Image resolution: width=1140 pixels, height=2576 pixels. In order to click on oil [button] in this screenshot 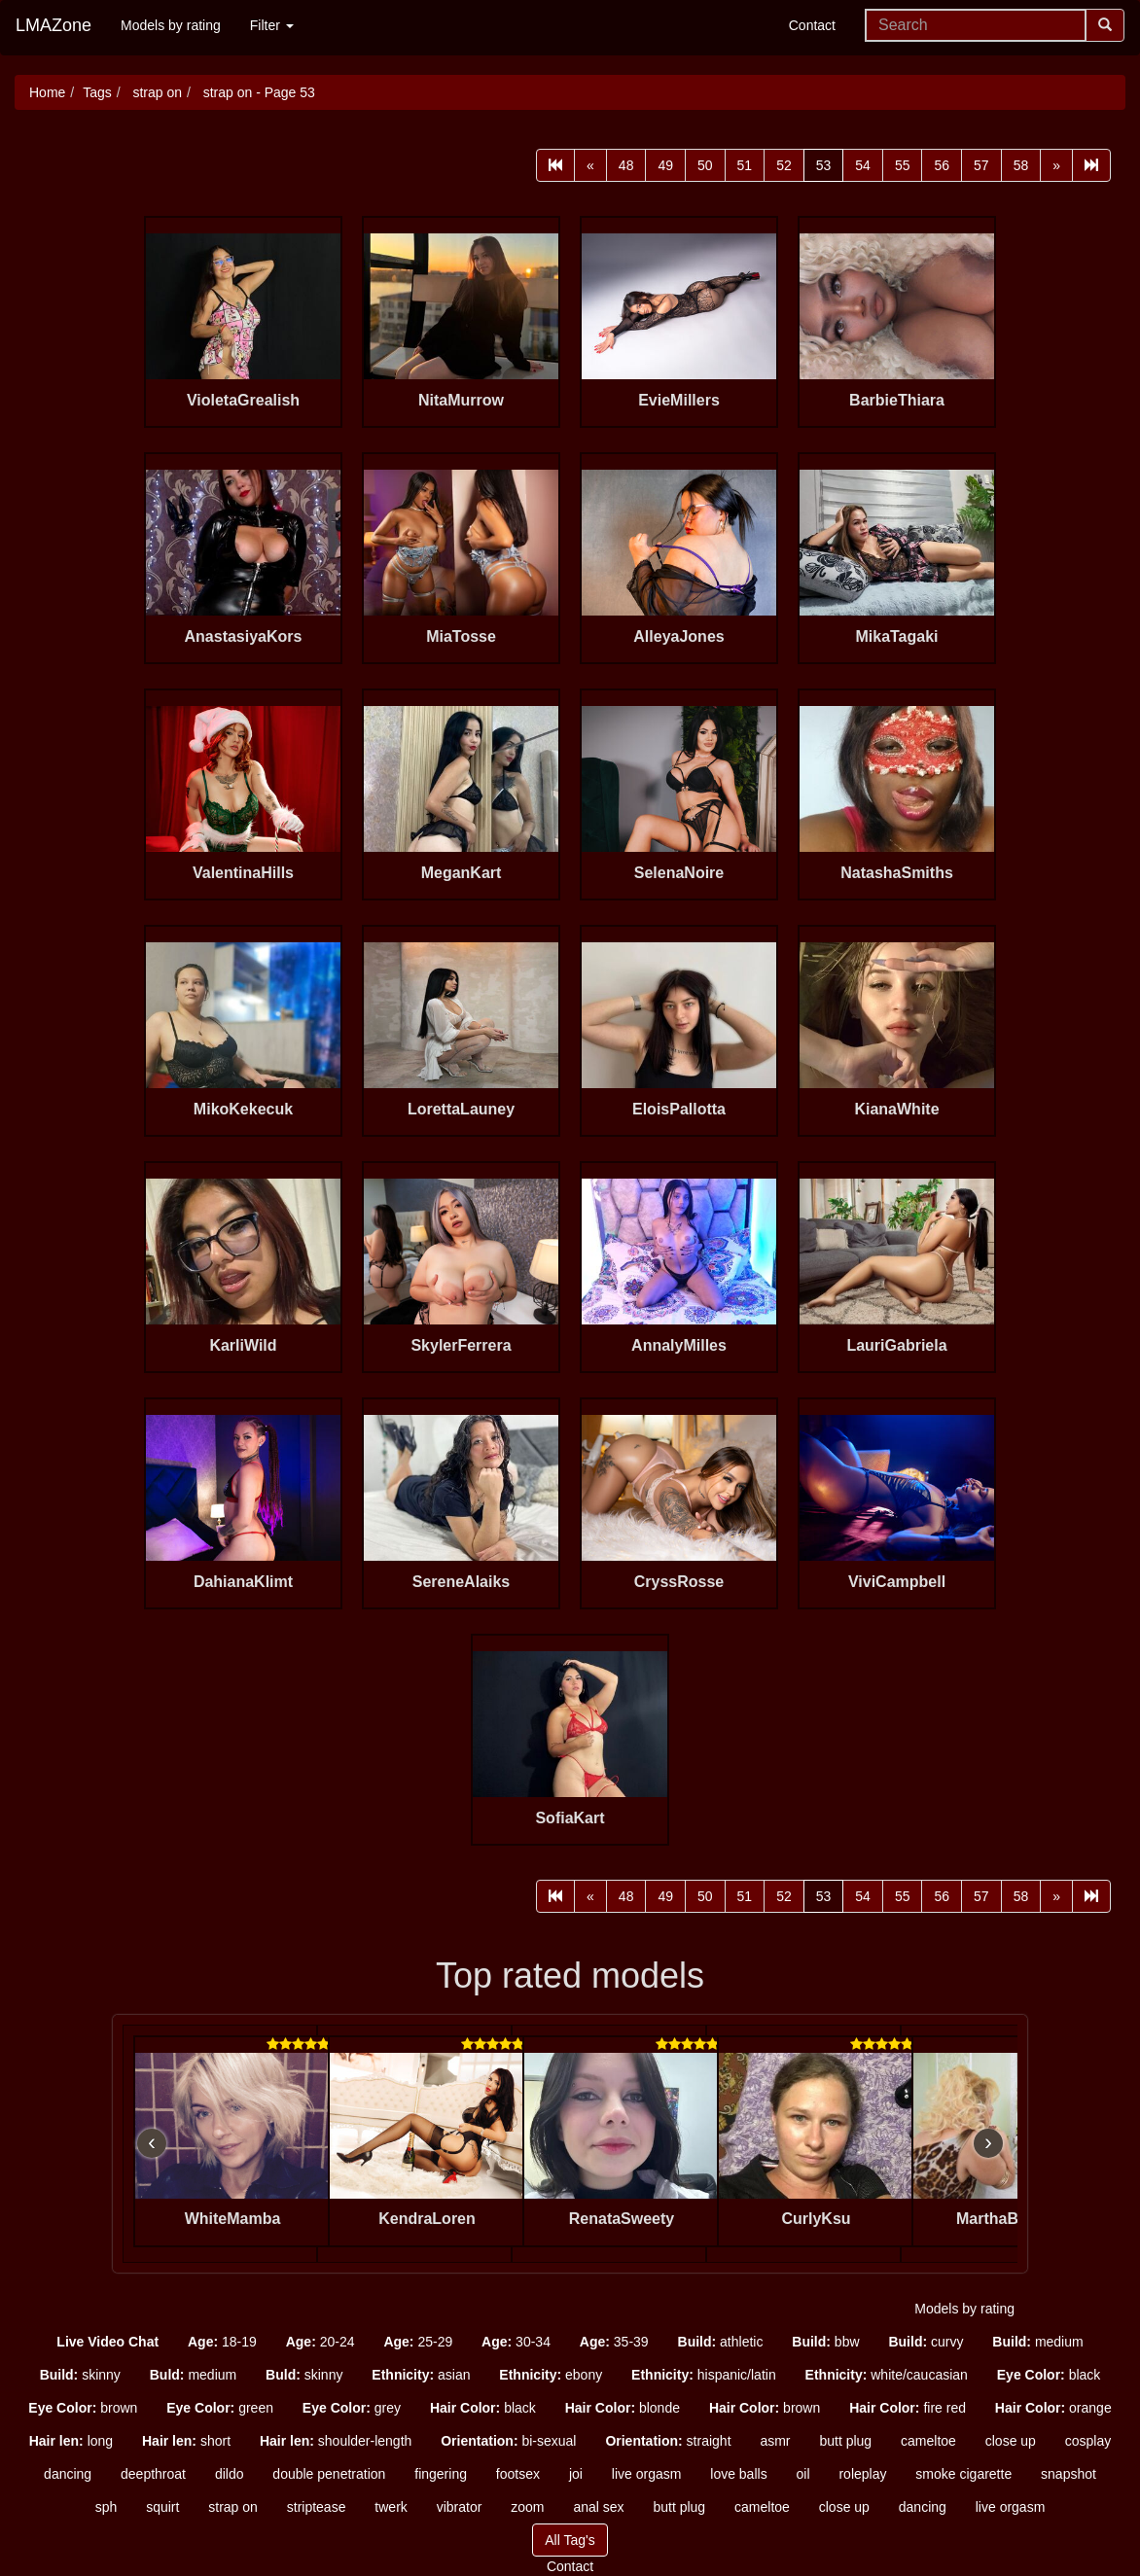, I will do `click(803, 2474)`.